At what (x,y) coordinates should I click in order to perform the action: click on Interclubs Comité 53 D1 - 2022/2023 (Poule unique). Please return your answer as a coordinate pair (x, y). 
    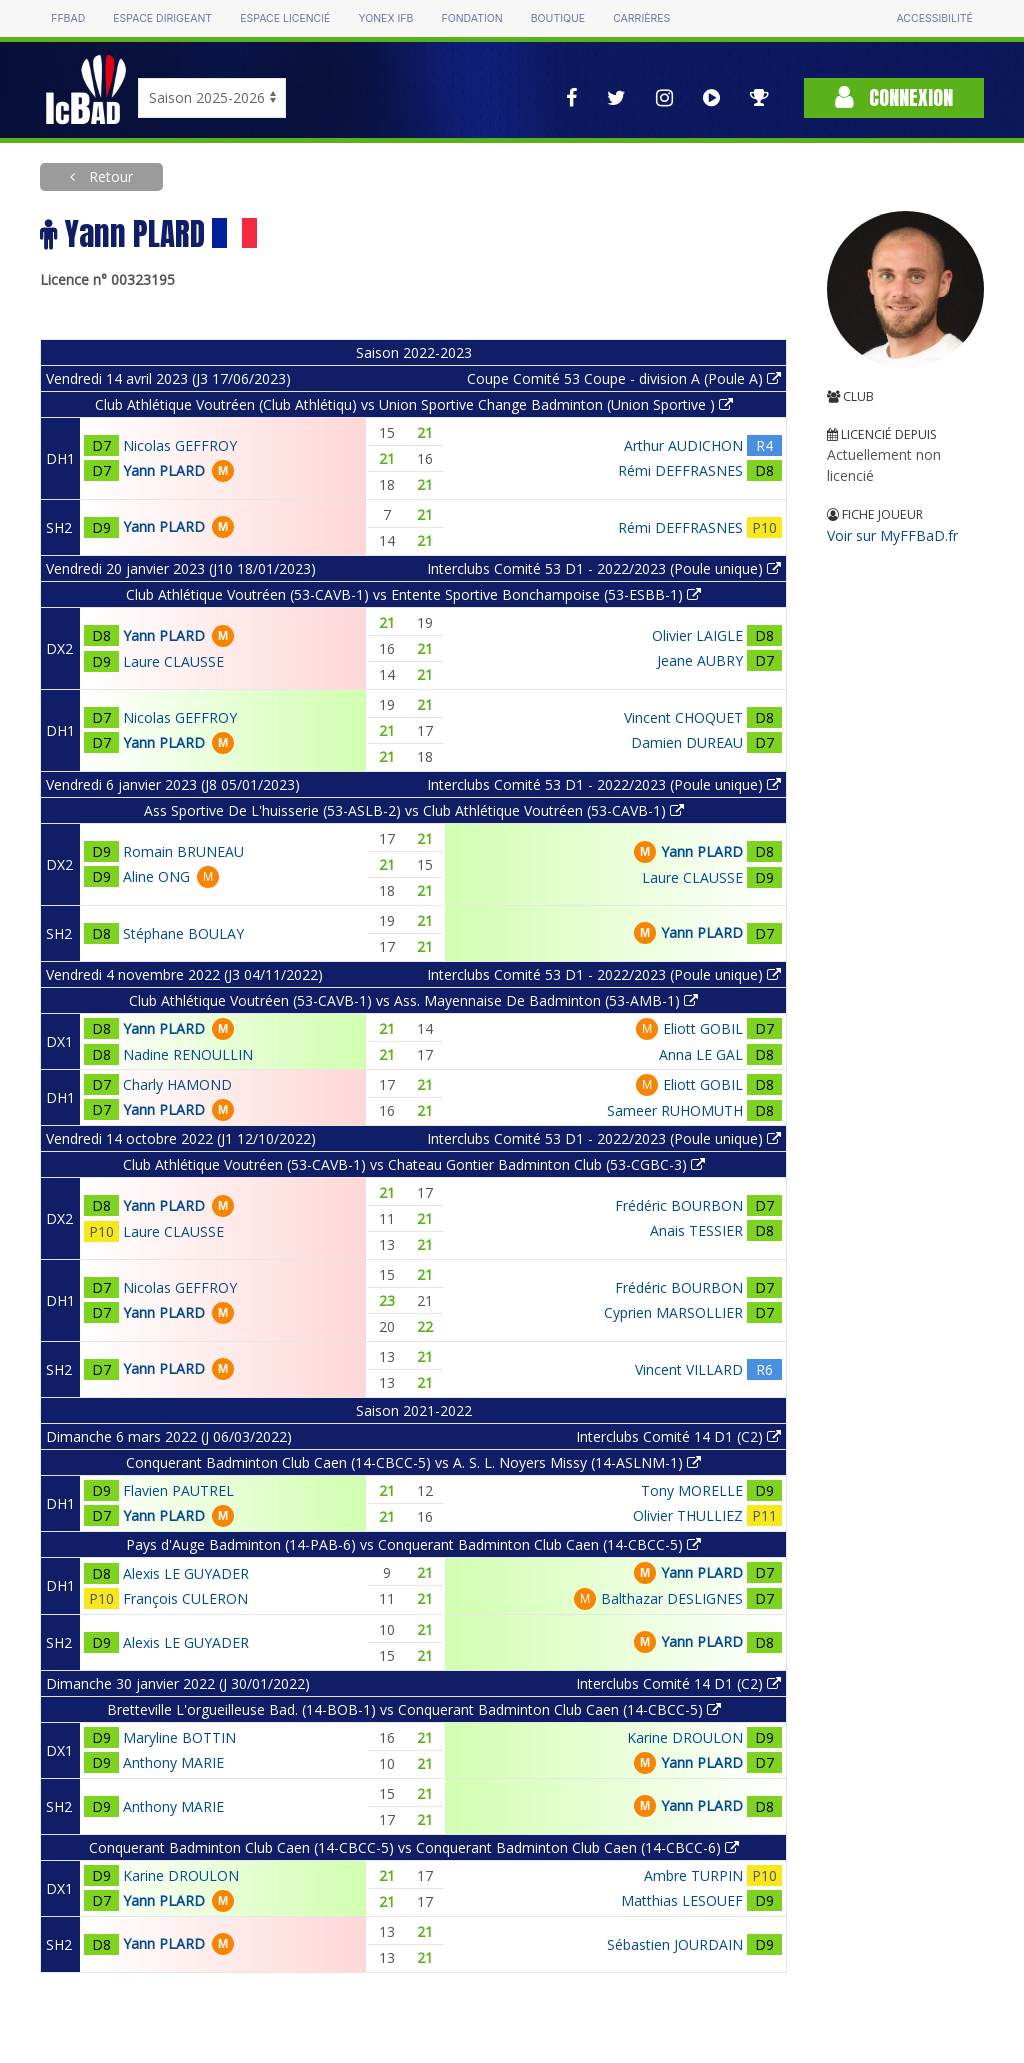
    Looking at the image, I should click on (604, 568).